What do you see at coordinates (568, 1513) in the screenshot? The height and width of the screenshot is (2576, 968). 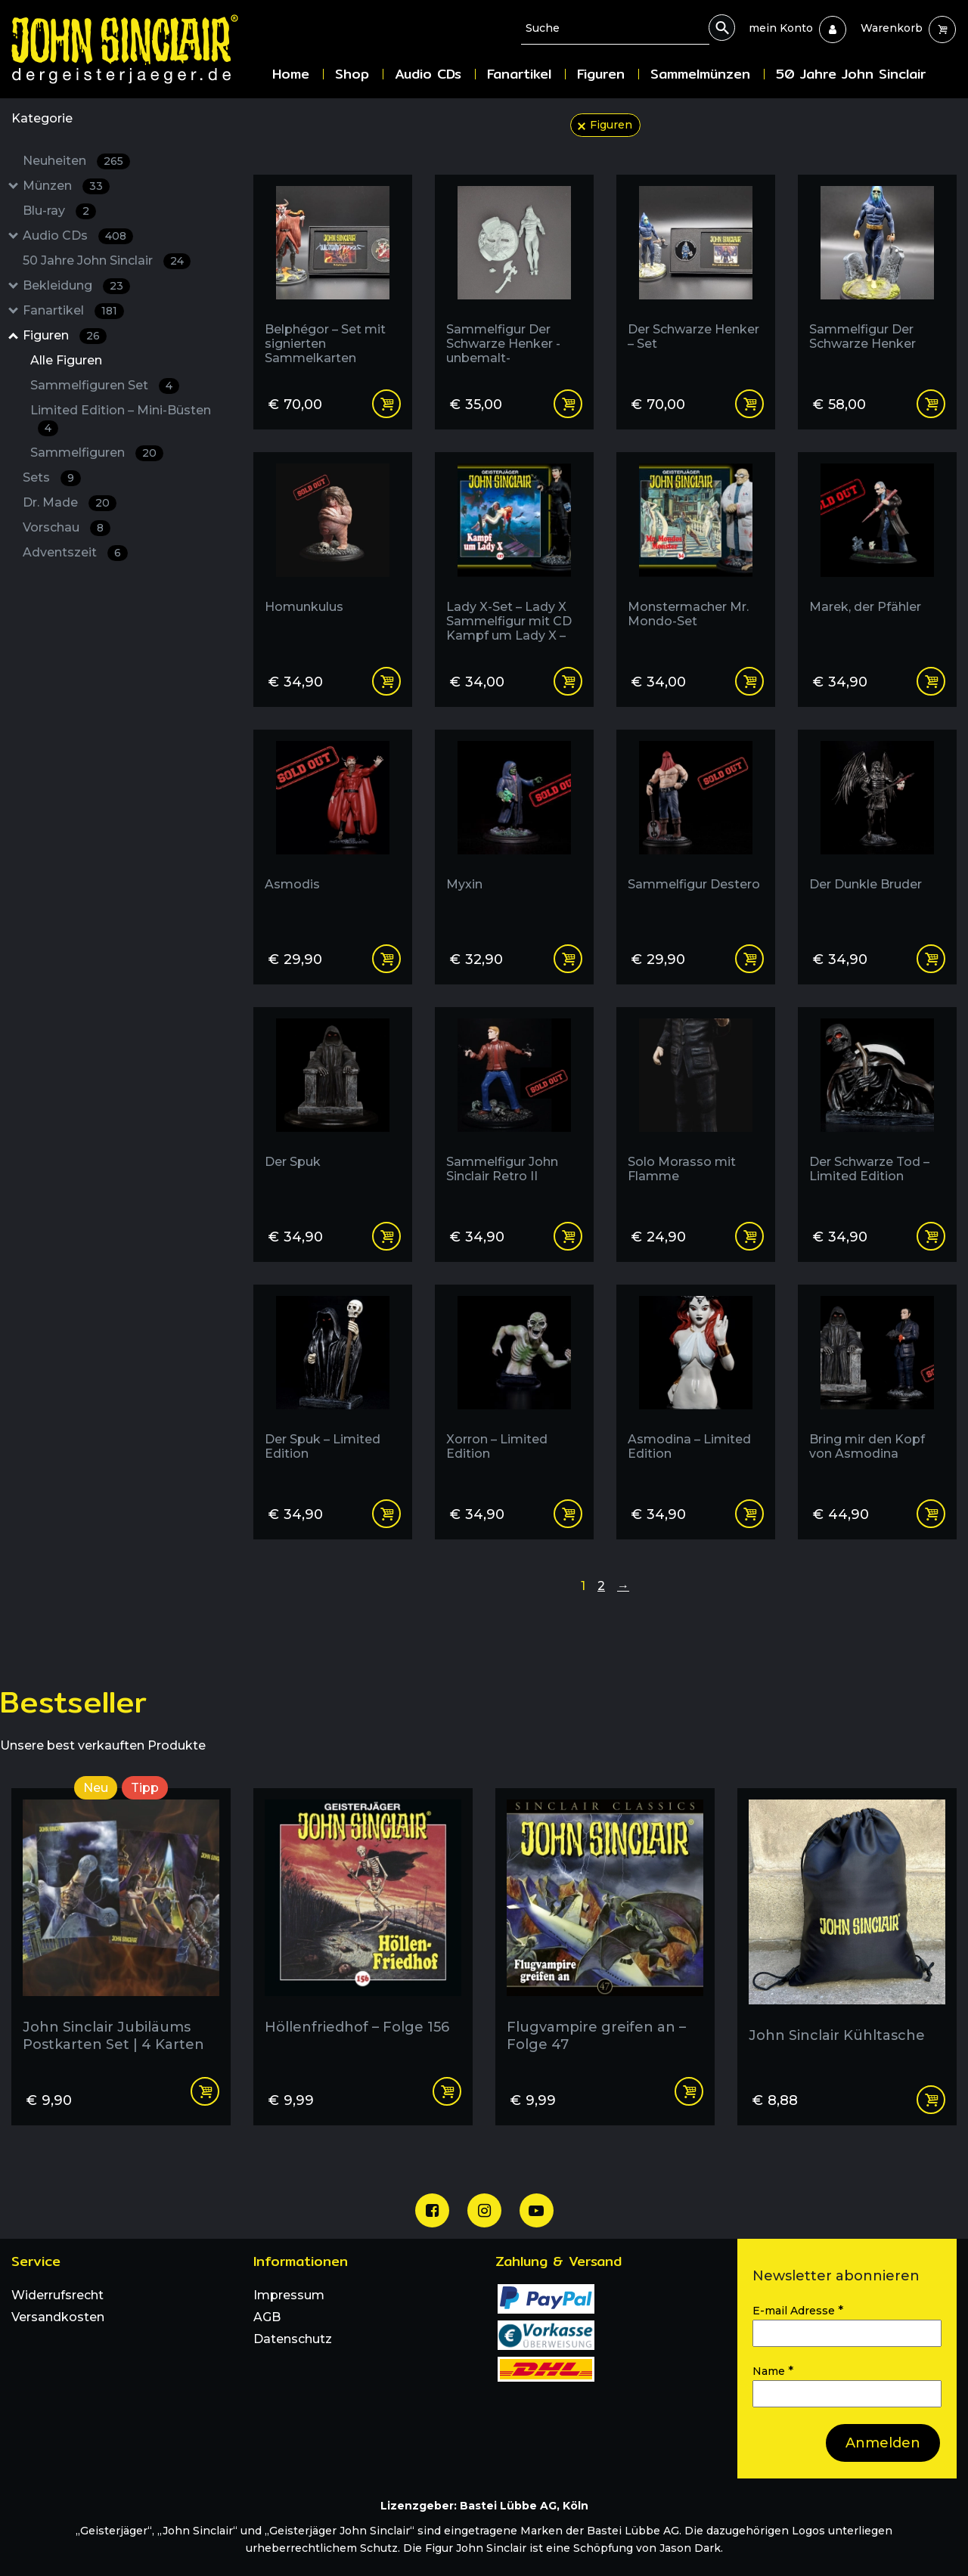 I see `Add to cart [Add “Xorron - Limited Edition” to your cart]` at bounding box center [568, 1513].